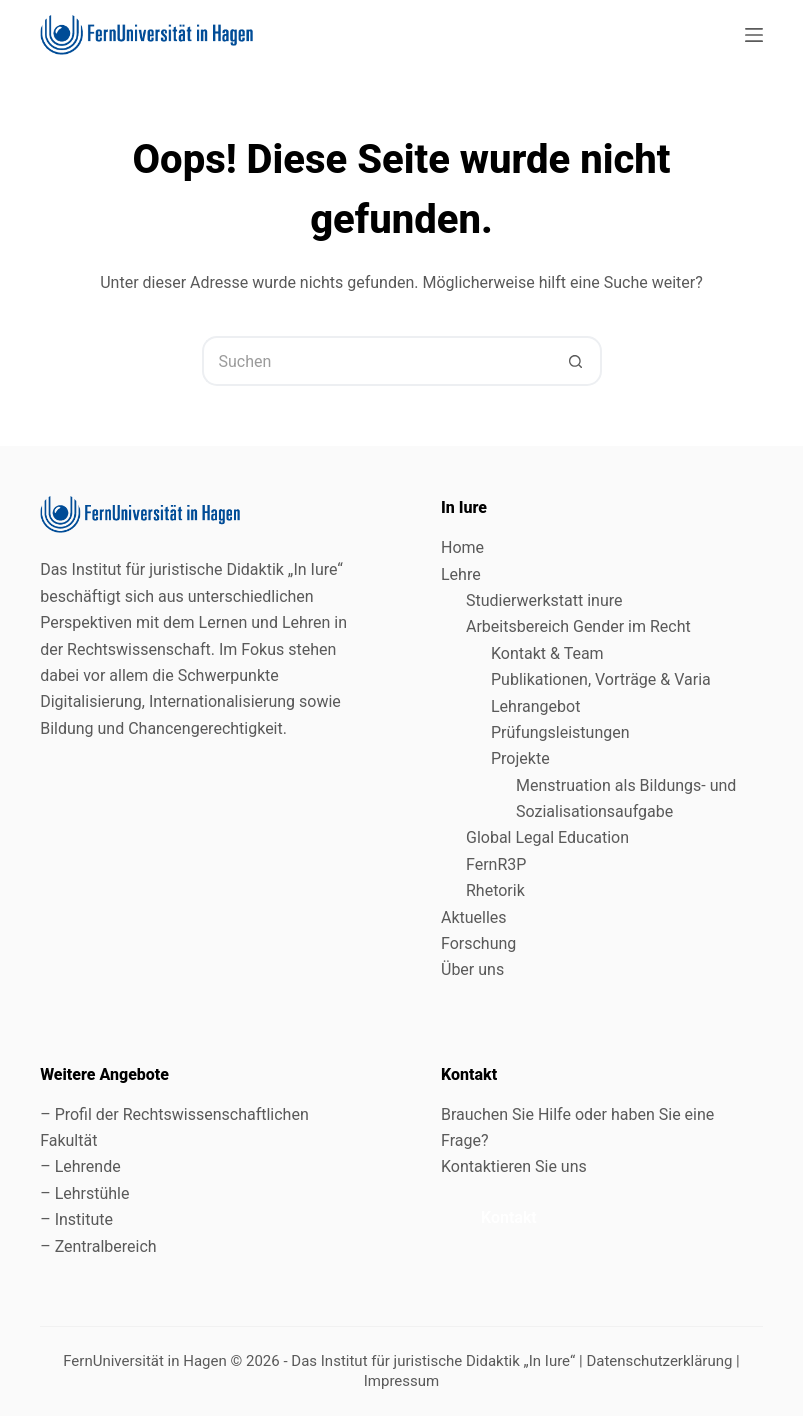 The width and height of the screenshot is (803, 1416). I want to click on [Menü], so click(754, 35).